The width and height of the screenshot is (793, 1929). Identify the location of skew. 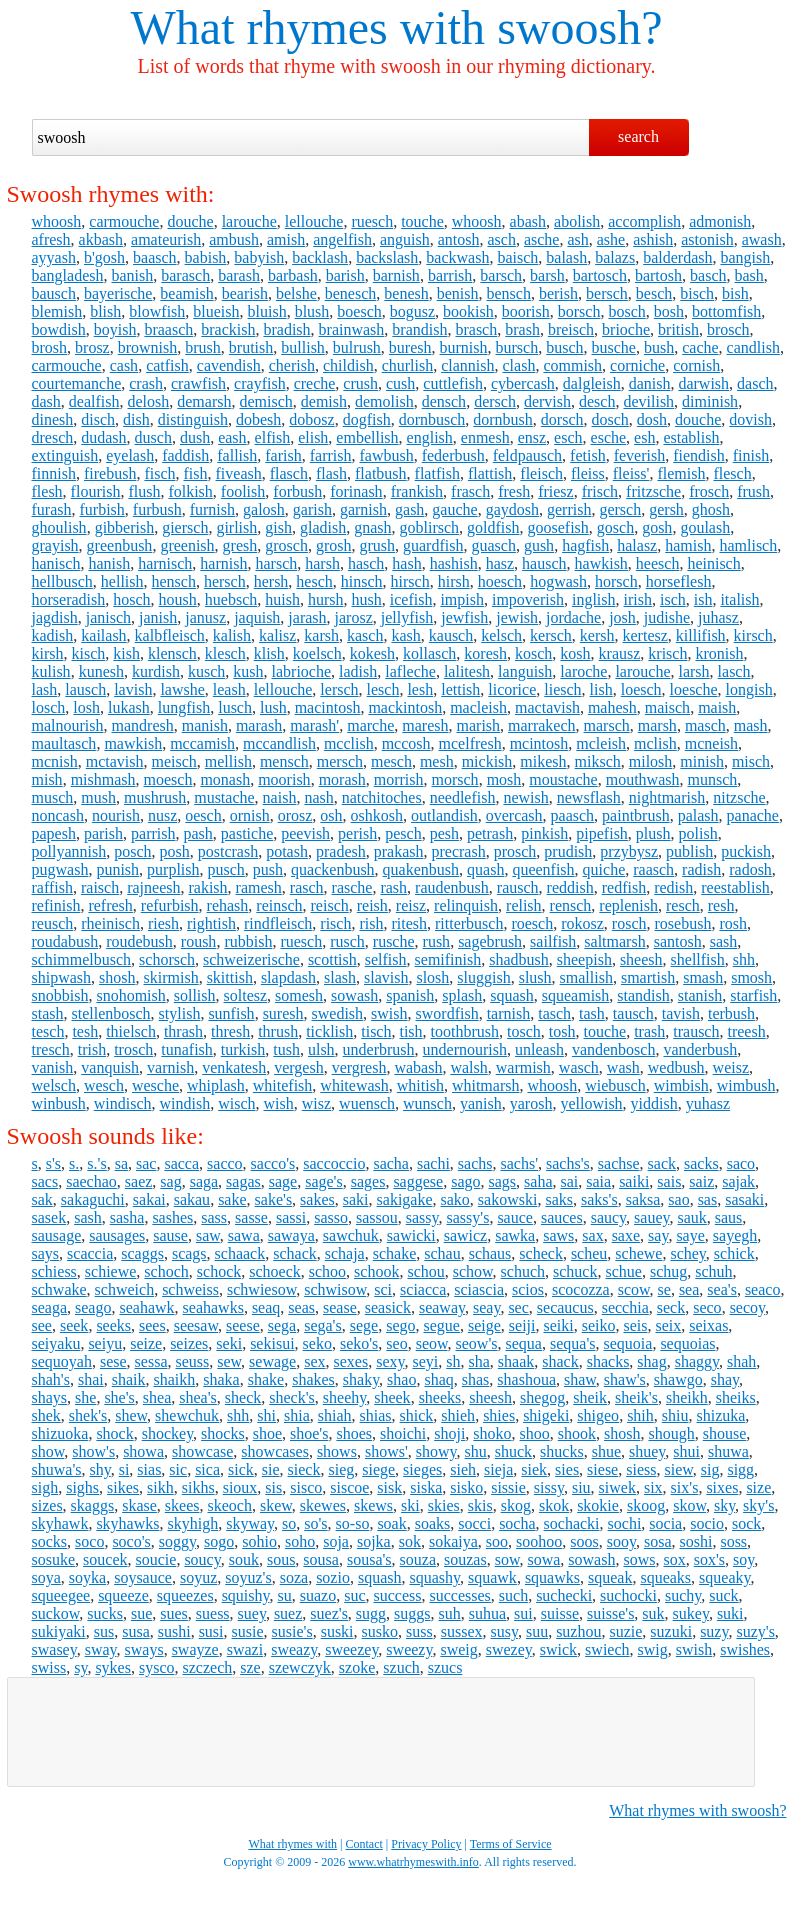
(276, 1505).